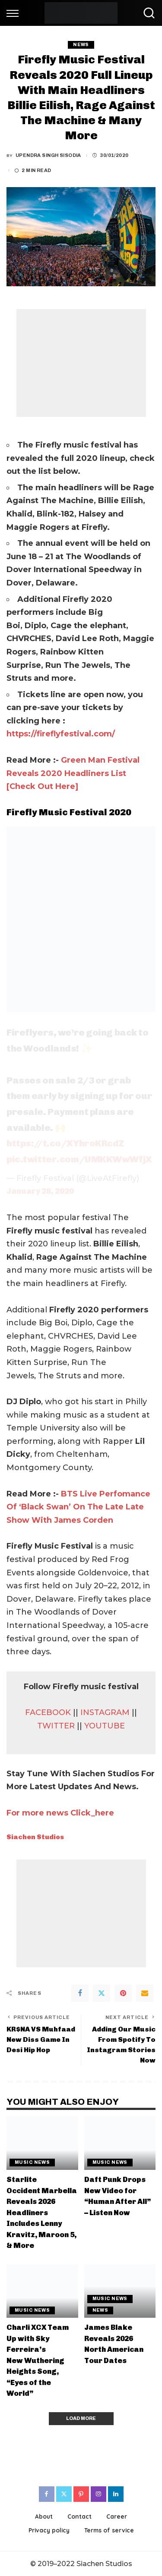  Describe the element at coordinates (42, 2143) in the screenshot. I see `[Starlite Occident Marbella Reveals 2026 Headliners Includes Lenny Kravitz, Maroon 5, & More]` at that location.